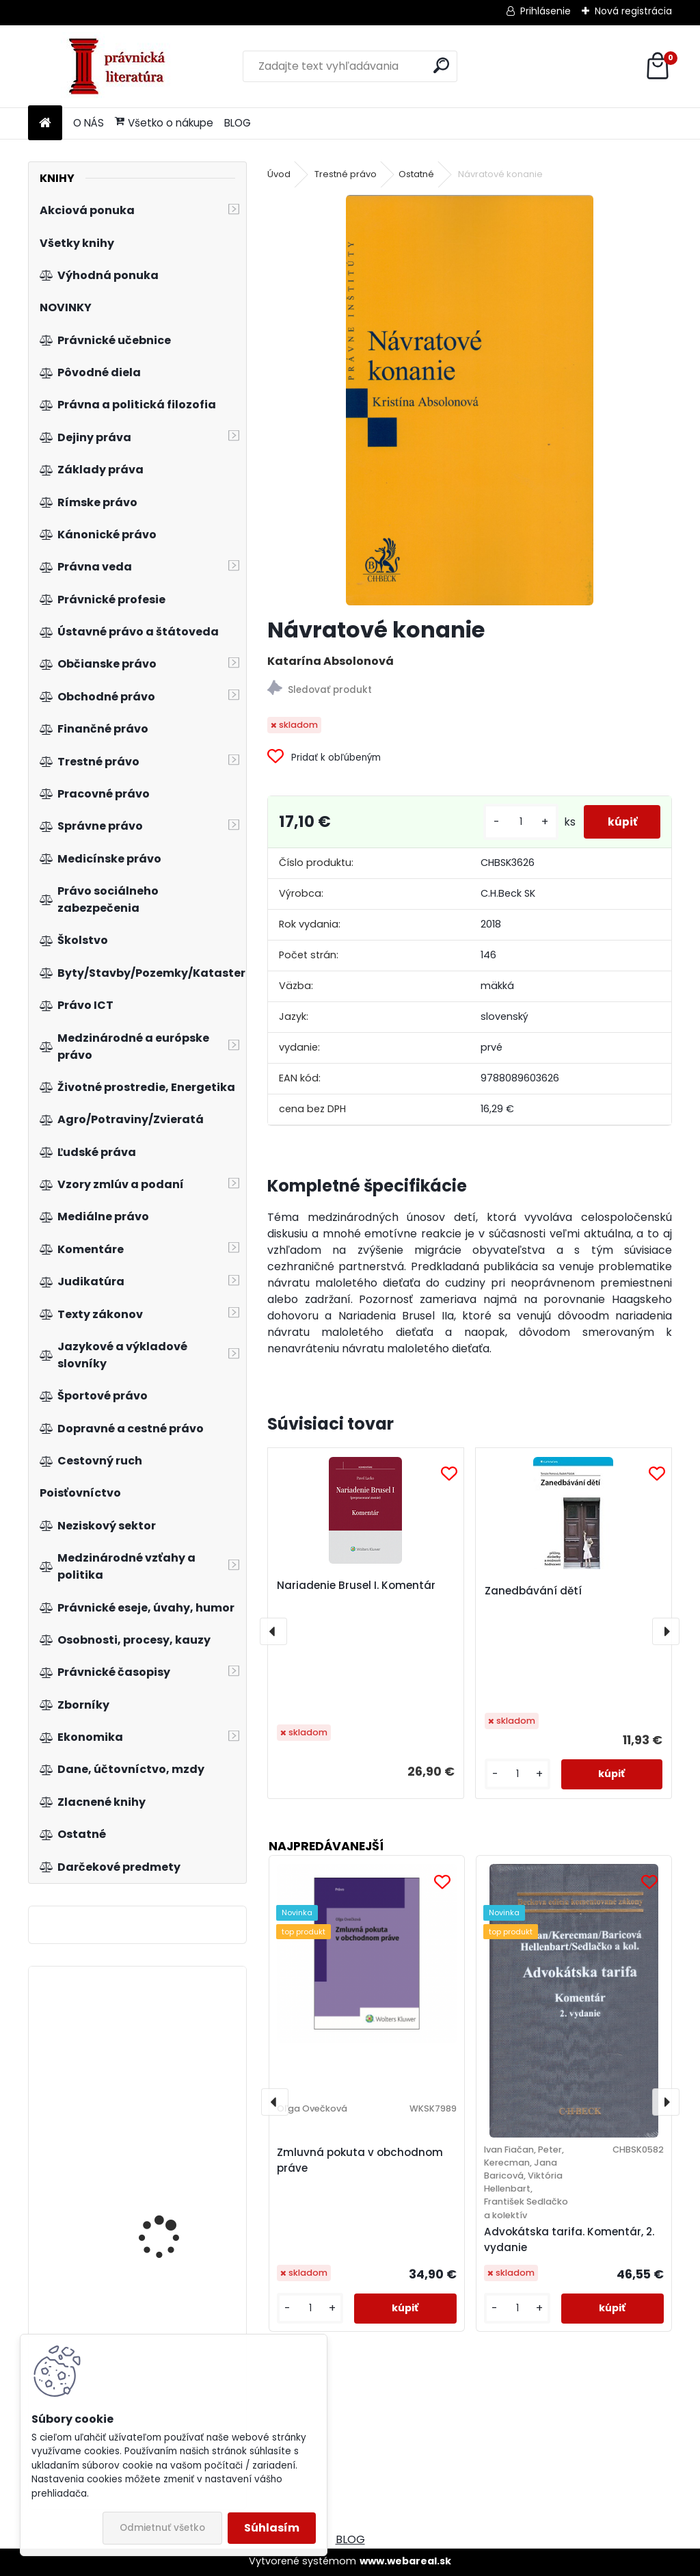 Image resolution: width=700 pixels, height=2576 pixels. I want to click on [Logo], so click(122, 66).